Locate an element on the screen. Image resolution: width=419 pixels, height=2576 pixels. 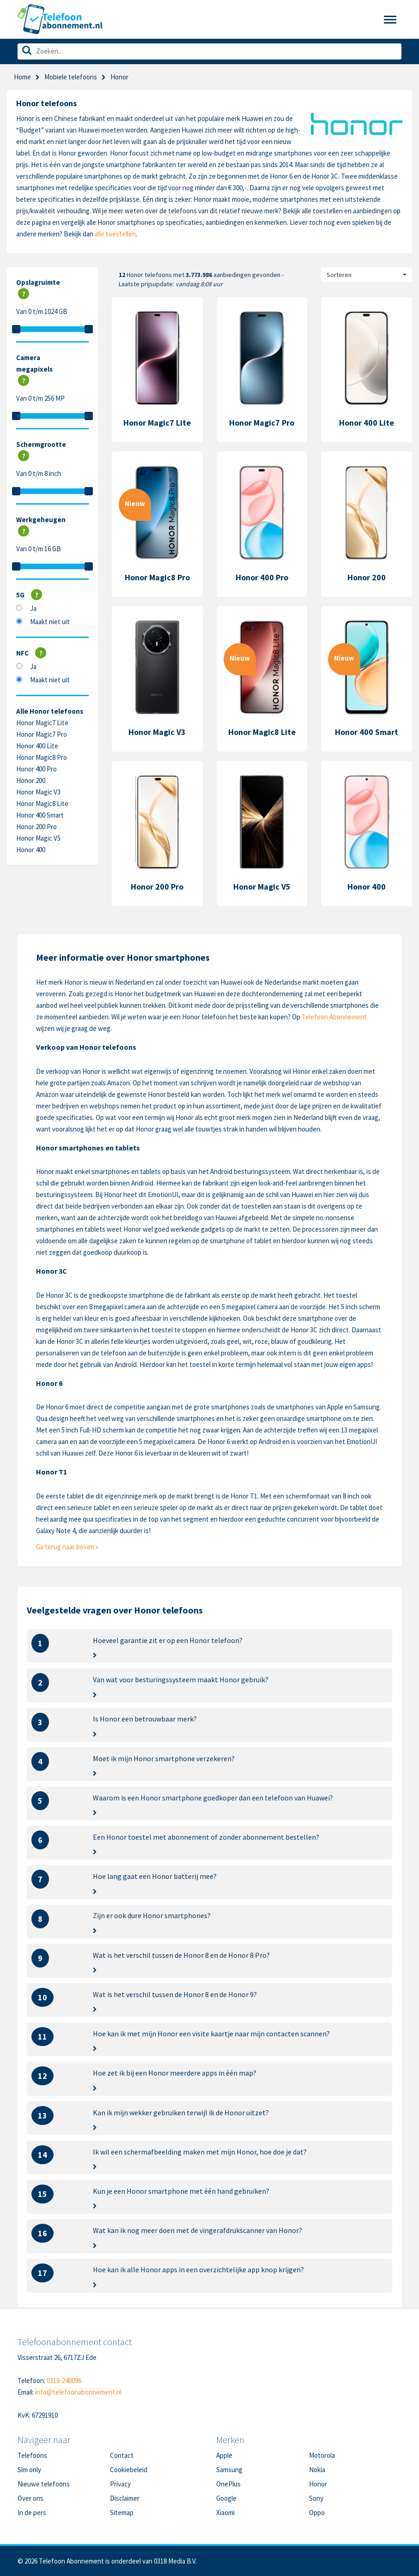
Telefoons is located at coordinates (32, 2455).